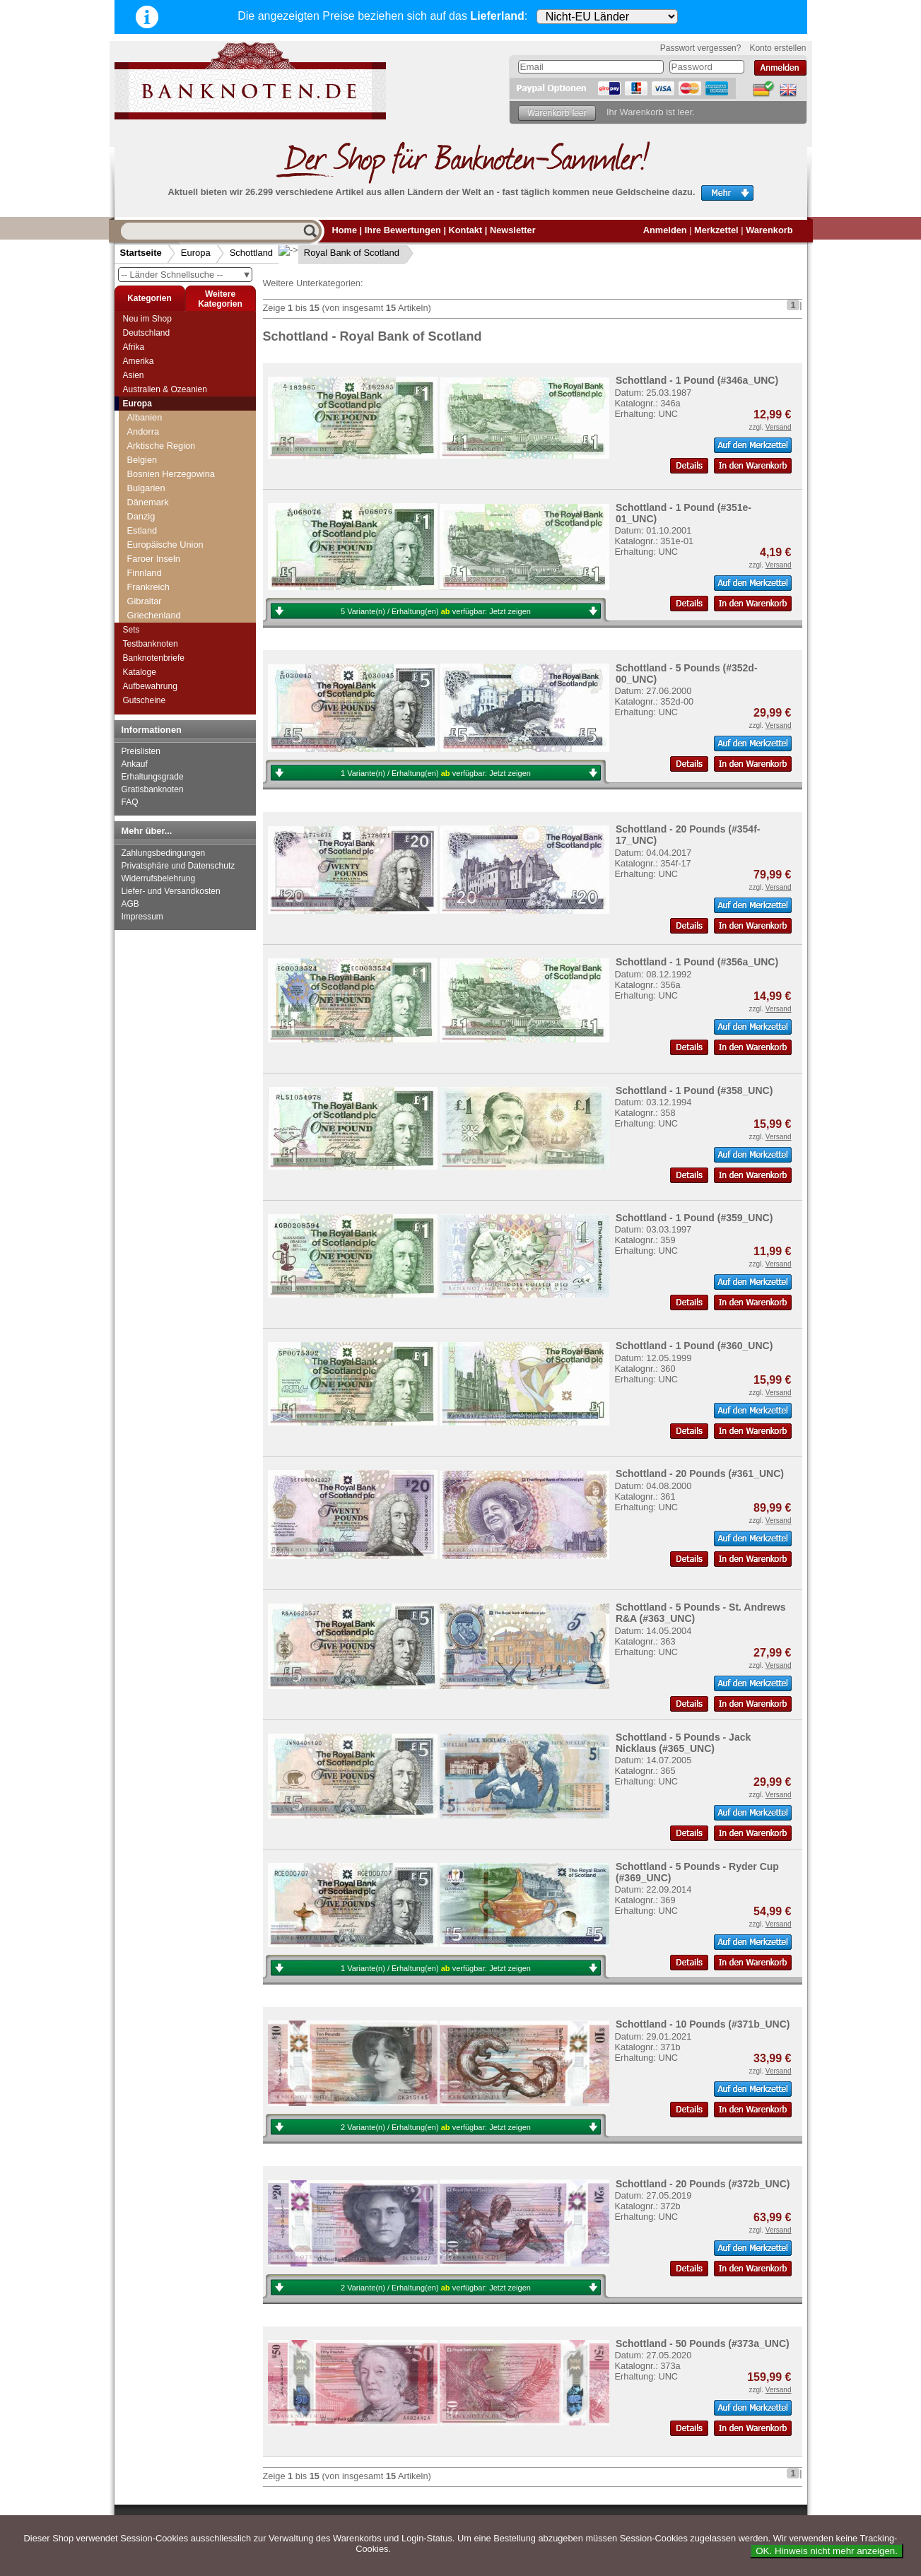  What do you see at coordinates (159, 878) in the screenshot?
I see `Widerrufsbelehrung` at bounding box center [159, 878].